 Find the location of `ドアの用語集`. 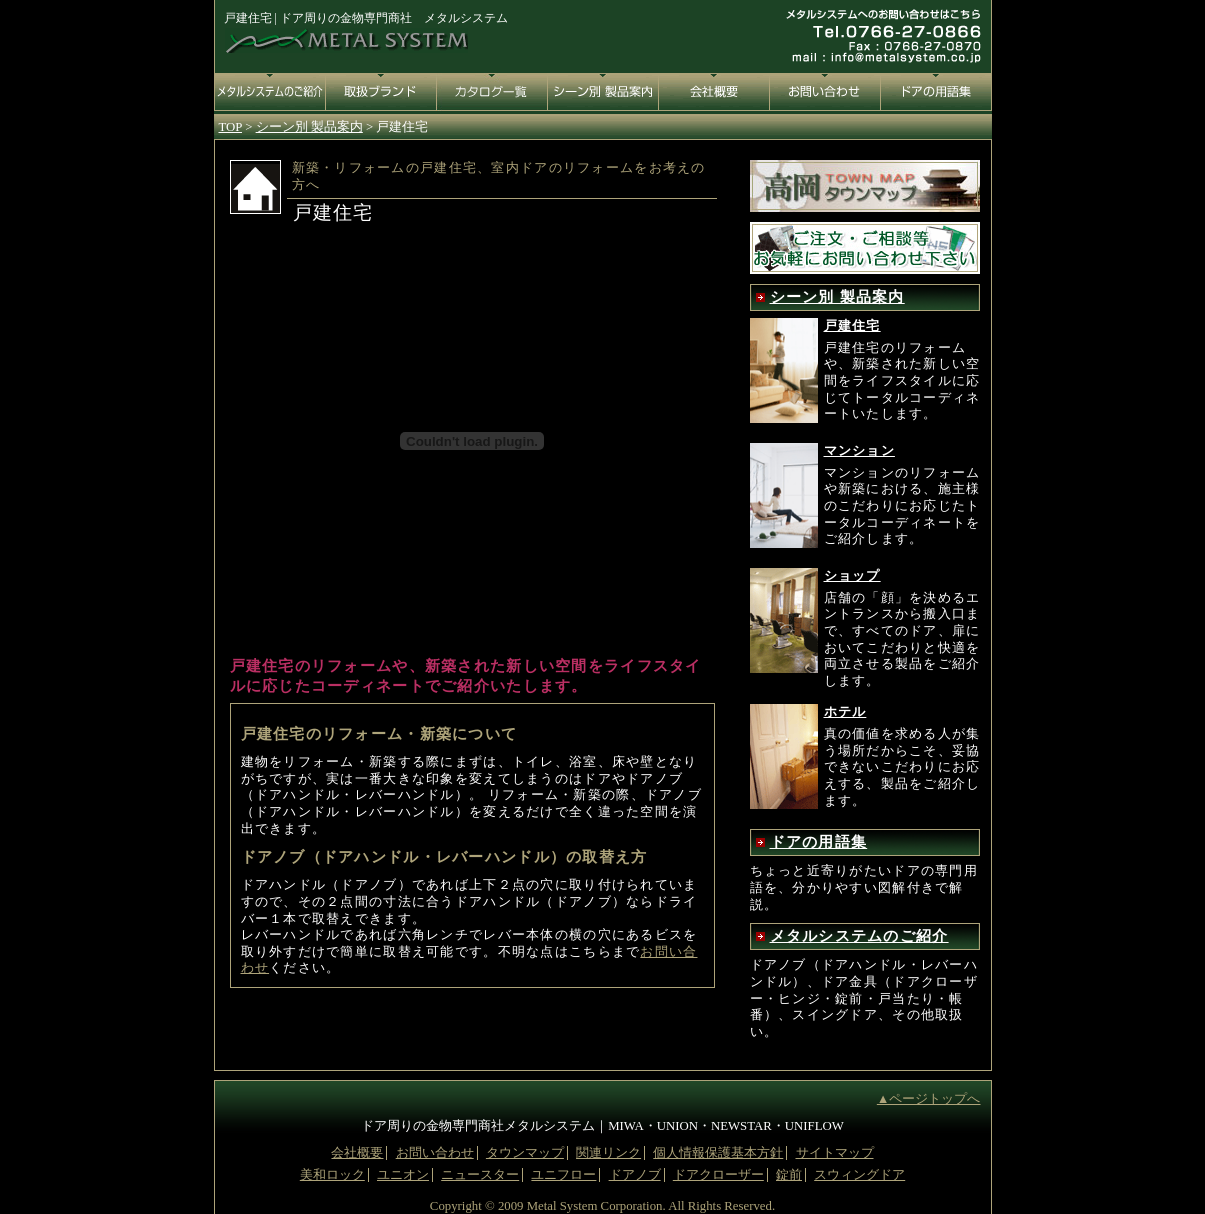

ドアの用語集 is located at coordinates (819, 842).